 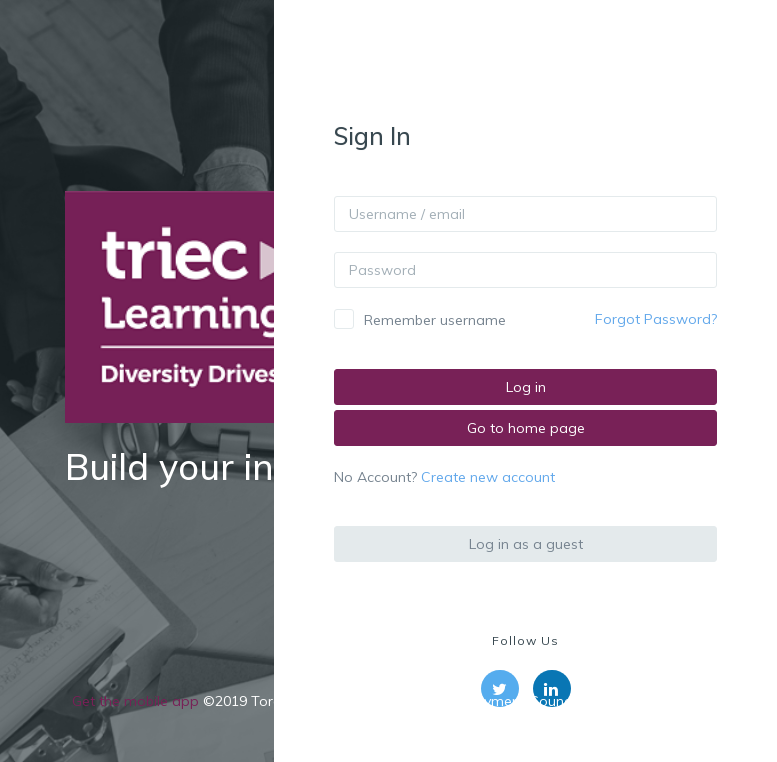 What do you see at coordinates (656, 319) in the screenshot?
I see `Forgot Password?` at bounding box center [656, 319].